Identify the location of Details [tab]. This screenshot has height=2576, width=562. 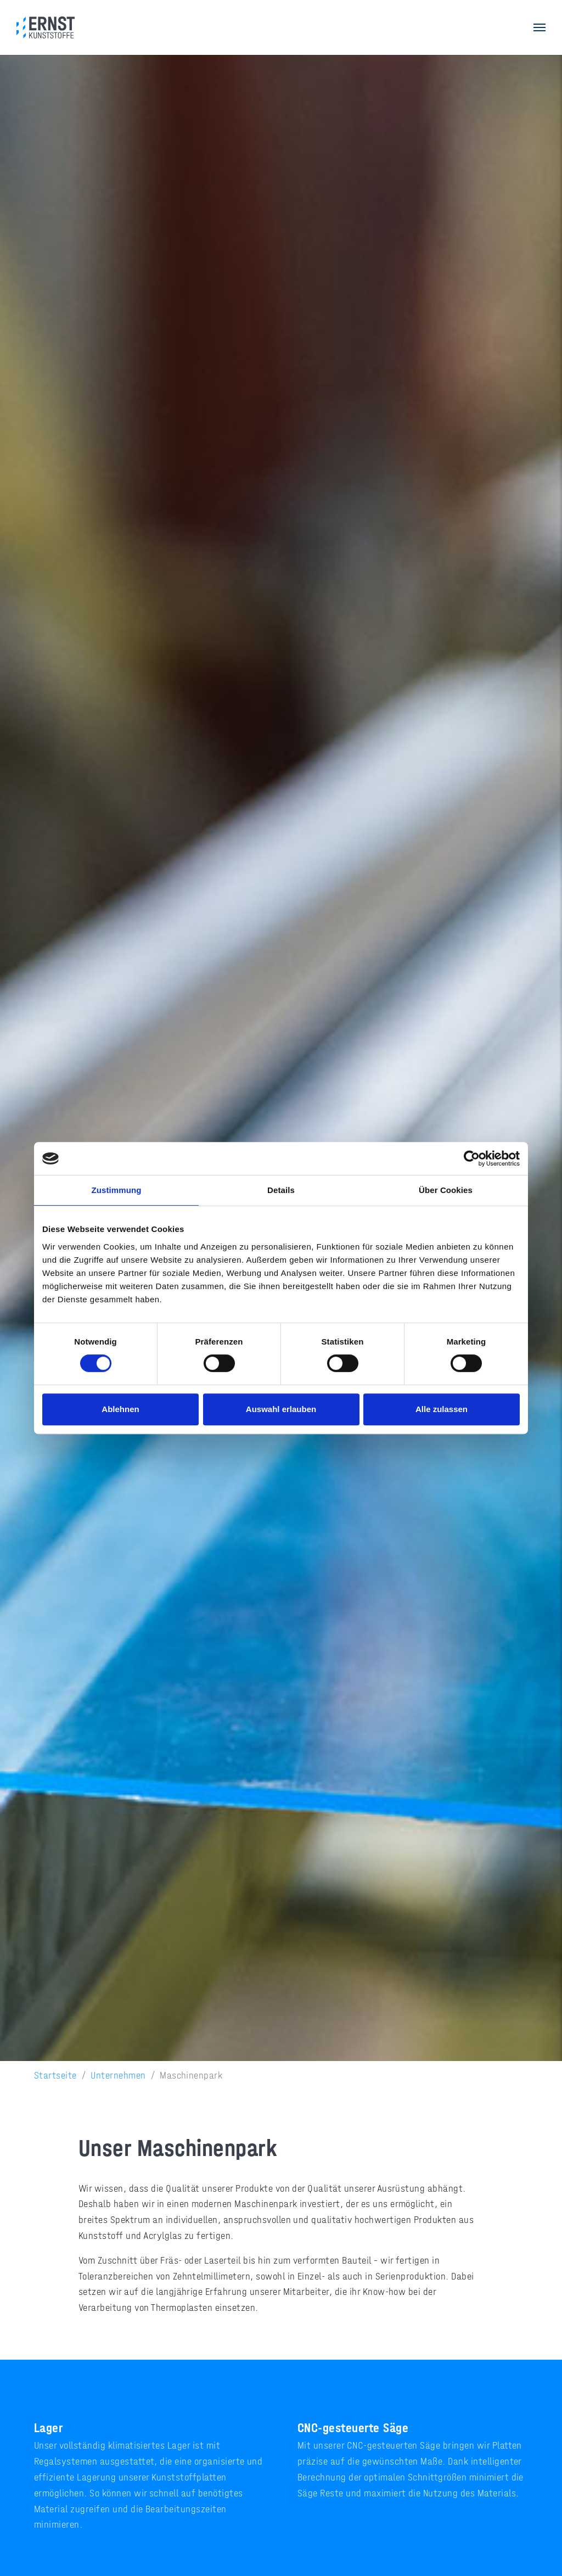
(281, 1190).